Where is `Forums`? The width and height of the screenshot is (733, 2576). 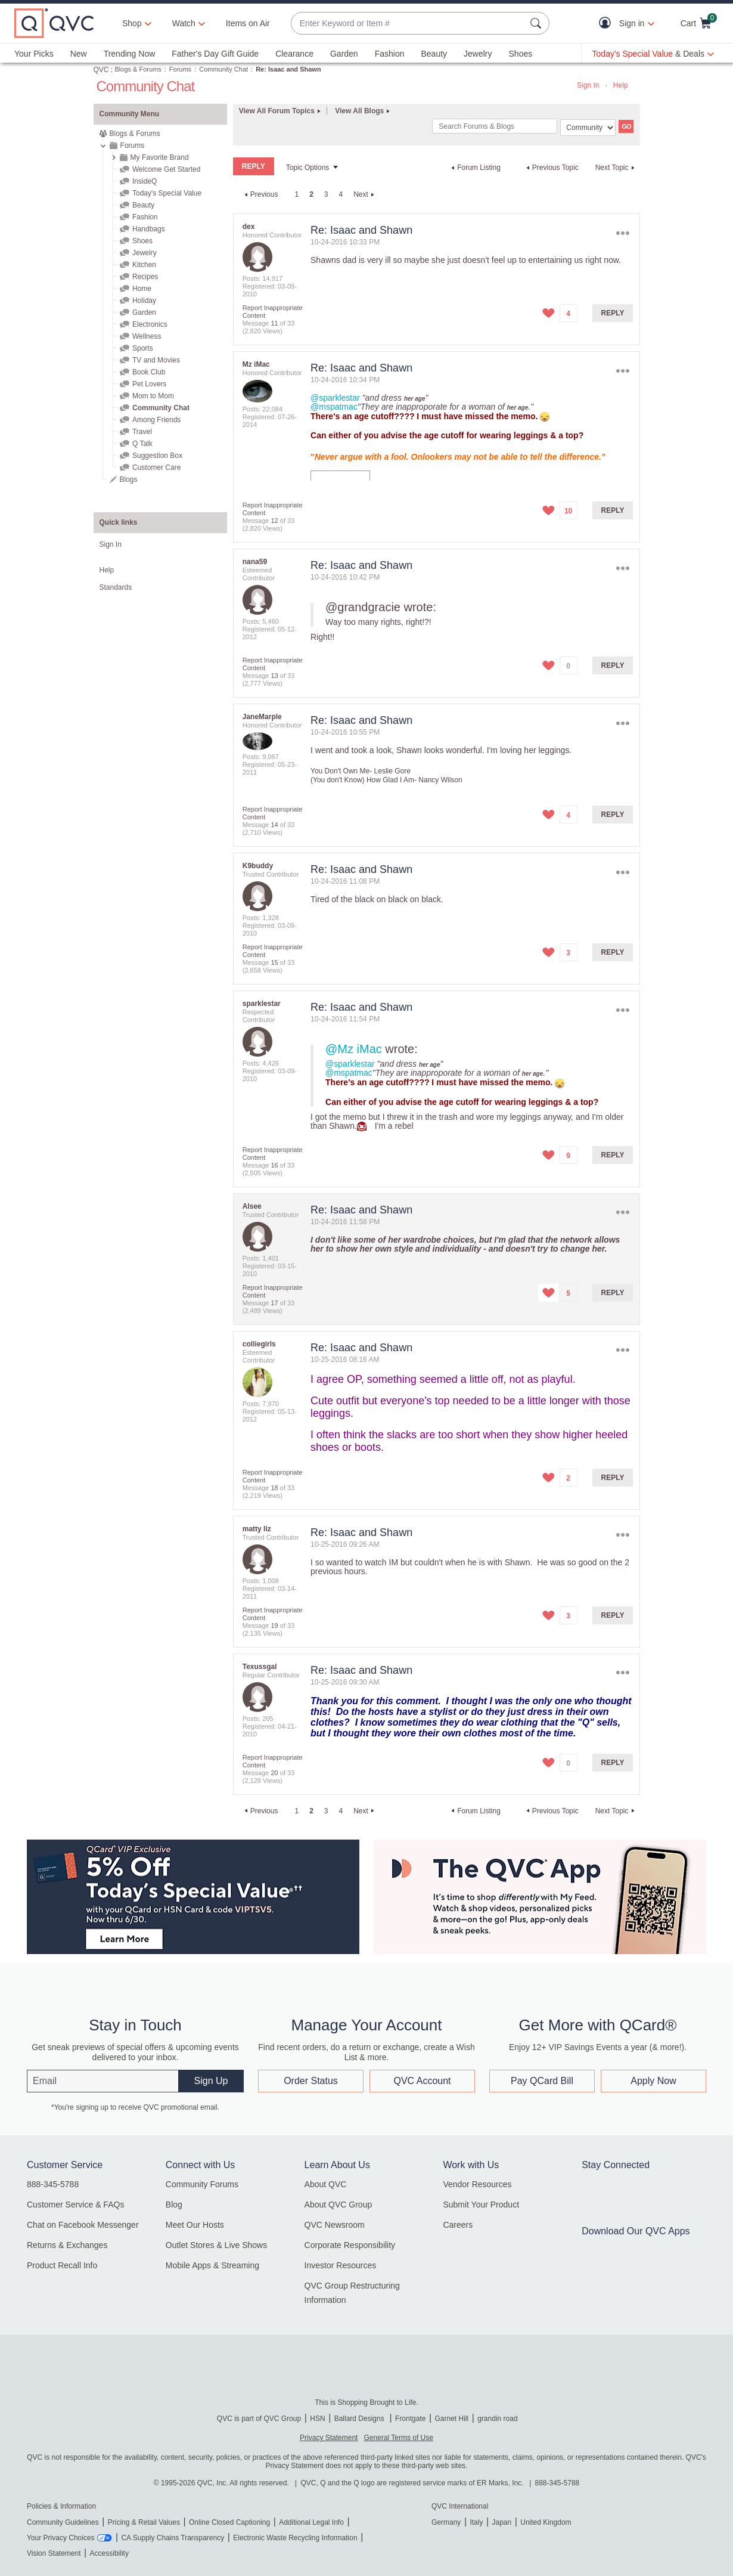
Forums is located at coordinates (180, 69).